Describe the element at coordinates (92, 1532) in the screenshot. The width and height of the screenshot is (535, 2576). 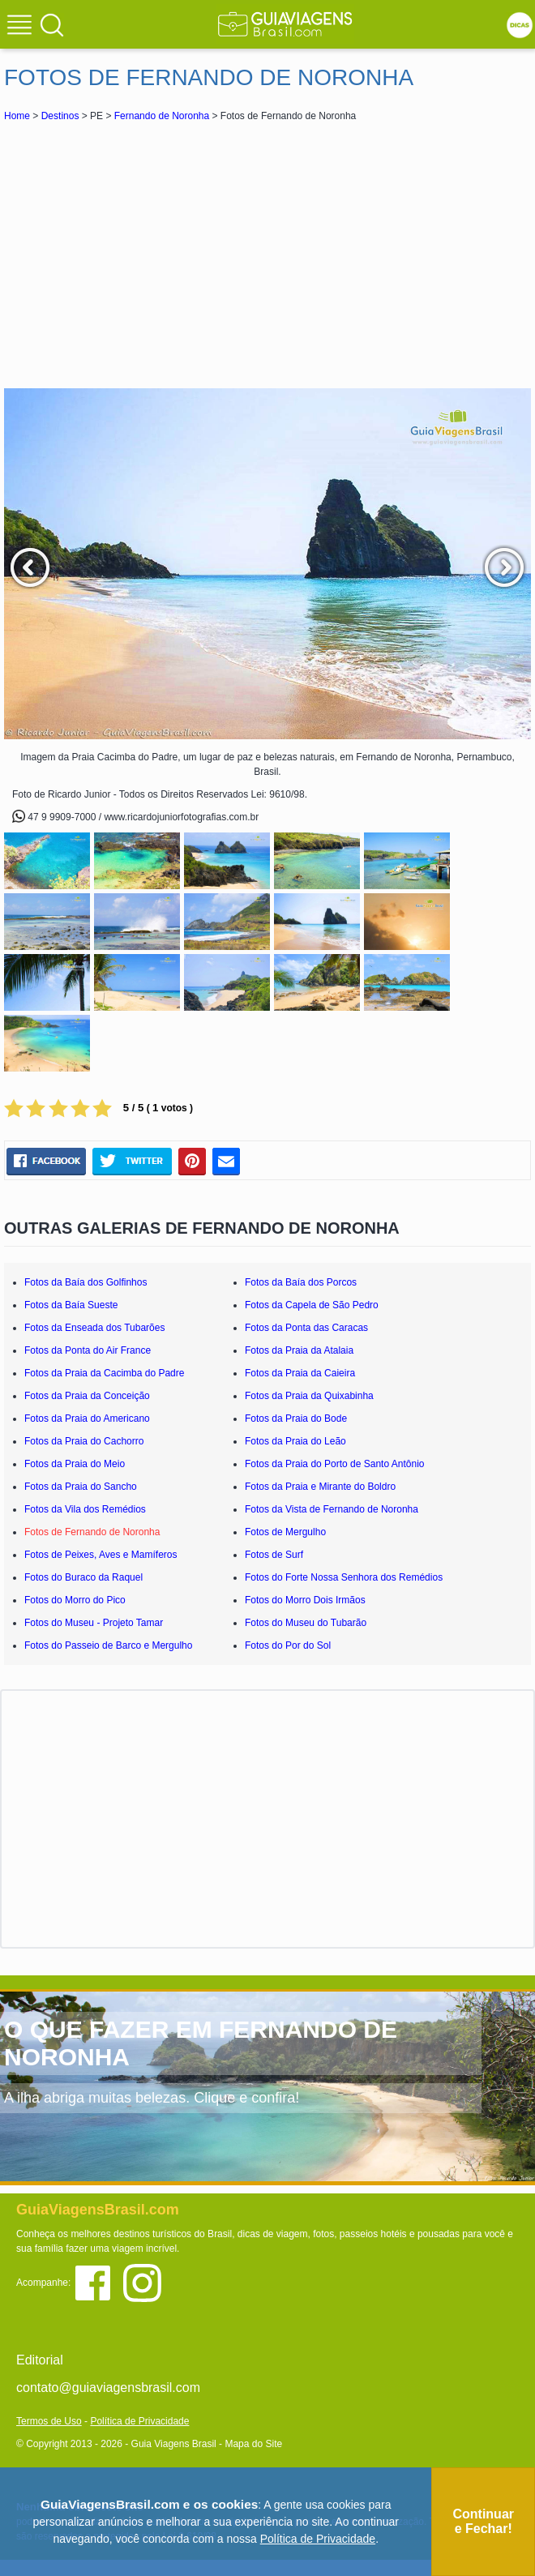
I see `Fotos de Fernando de Noronha` at that location.